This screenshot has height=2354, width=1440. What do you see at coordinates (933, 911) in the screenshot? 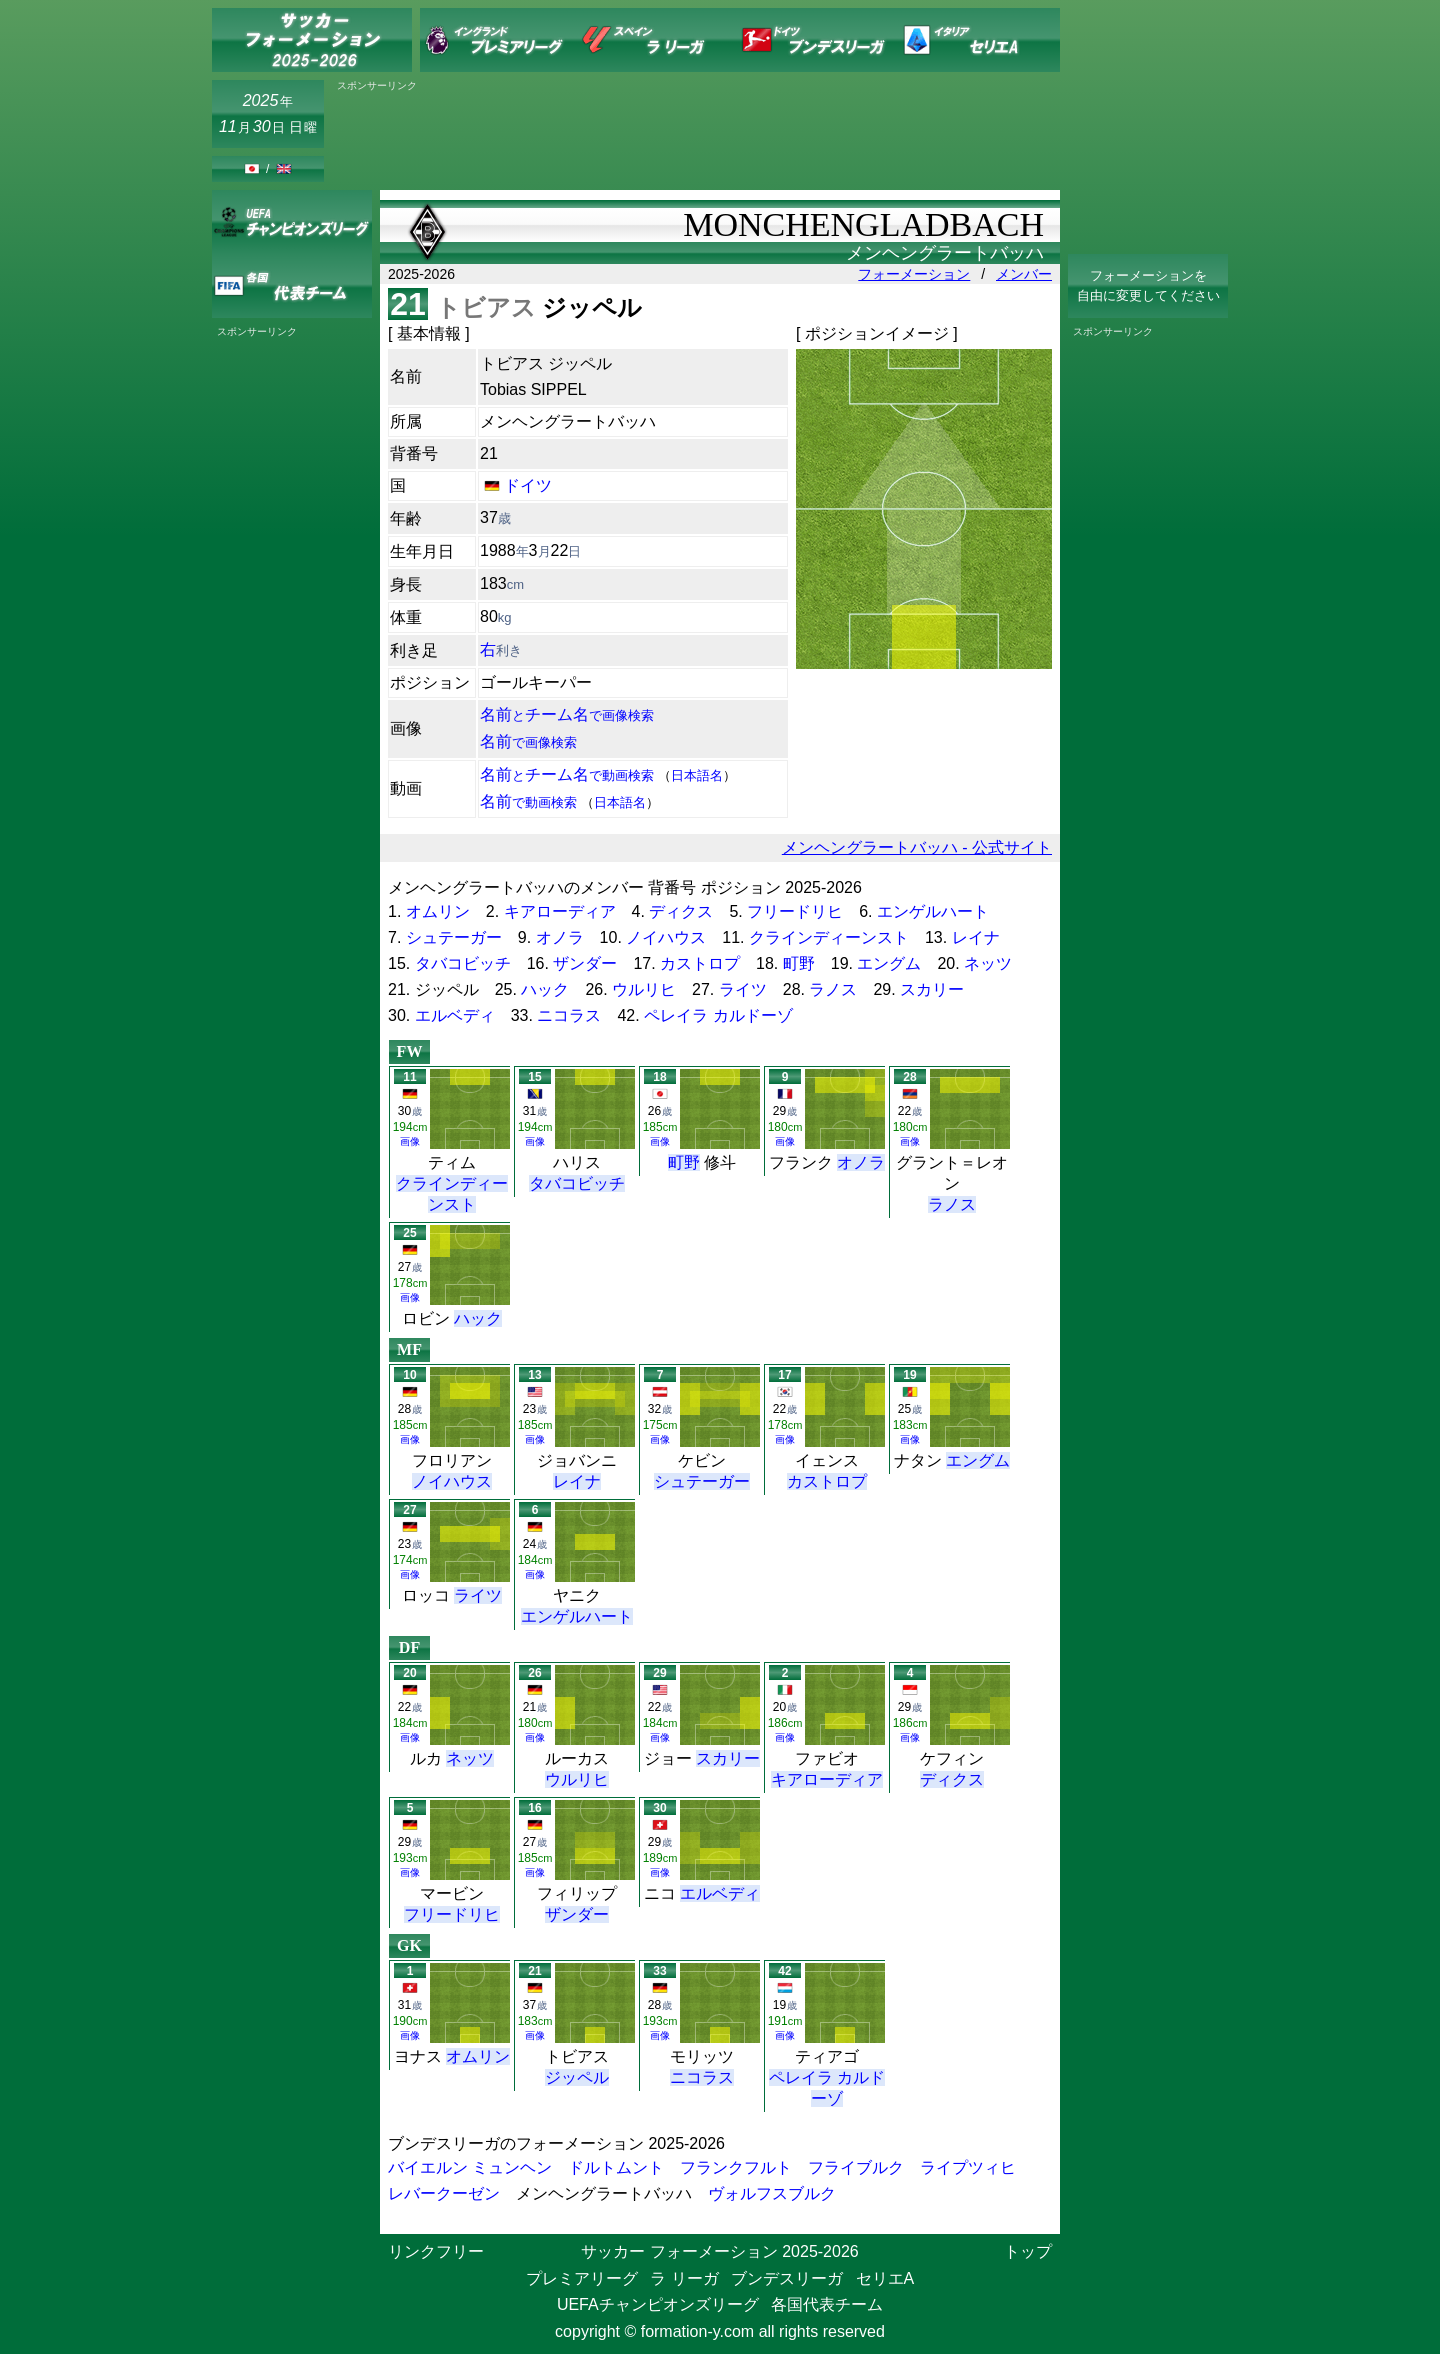
I see `エンゲルハート` at bounding box center [933, 911].